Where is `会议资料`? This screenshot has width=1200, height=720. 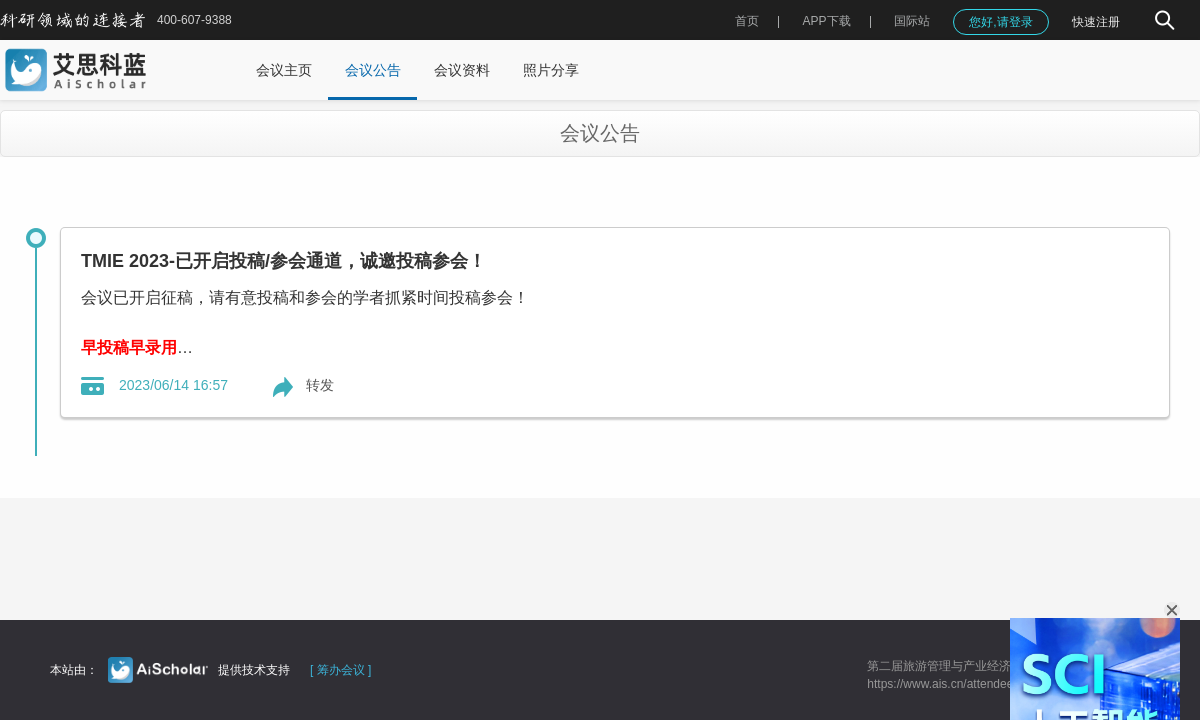
会议资料 is located at coordinates (462, 70).